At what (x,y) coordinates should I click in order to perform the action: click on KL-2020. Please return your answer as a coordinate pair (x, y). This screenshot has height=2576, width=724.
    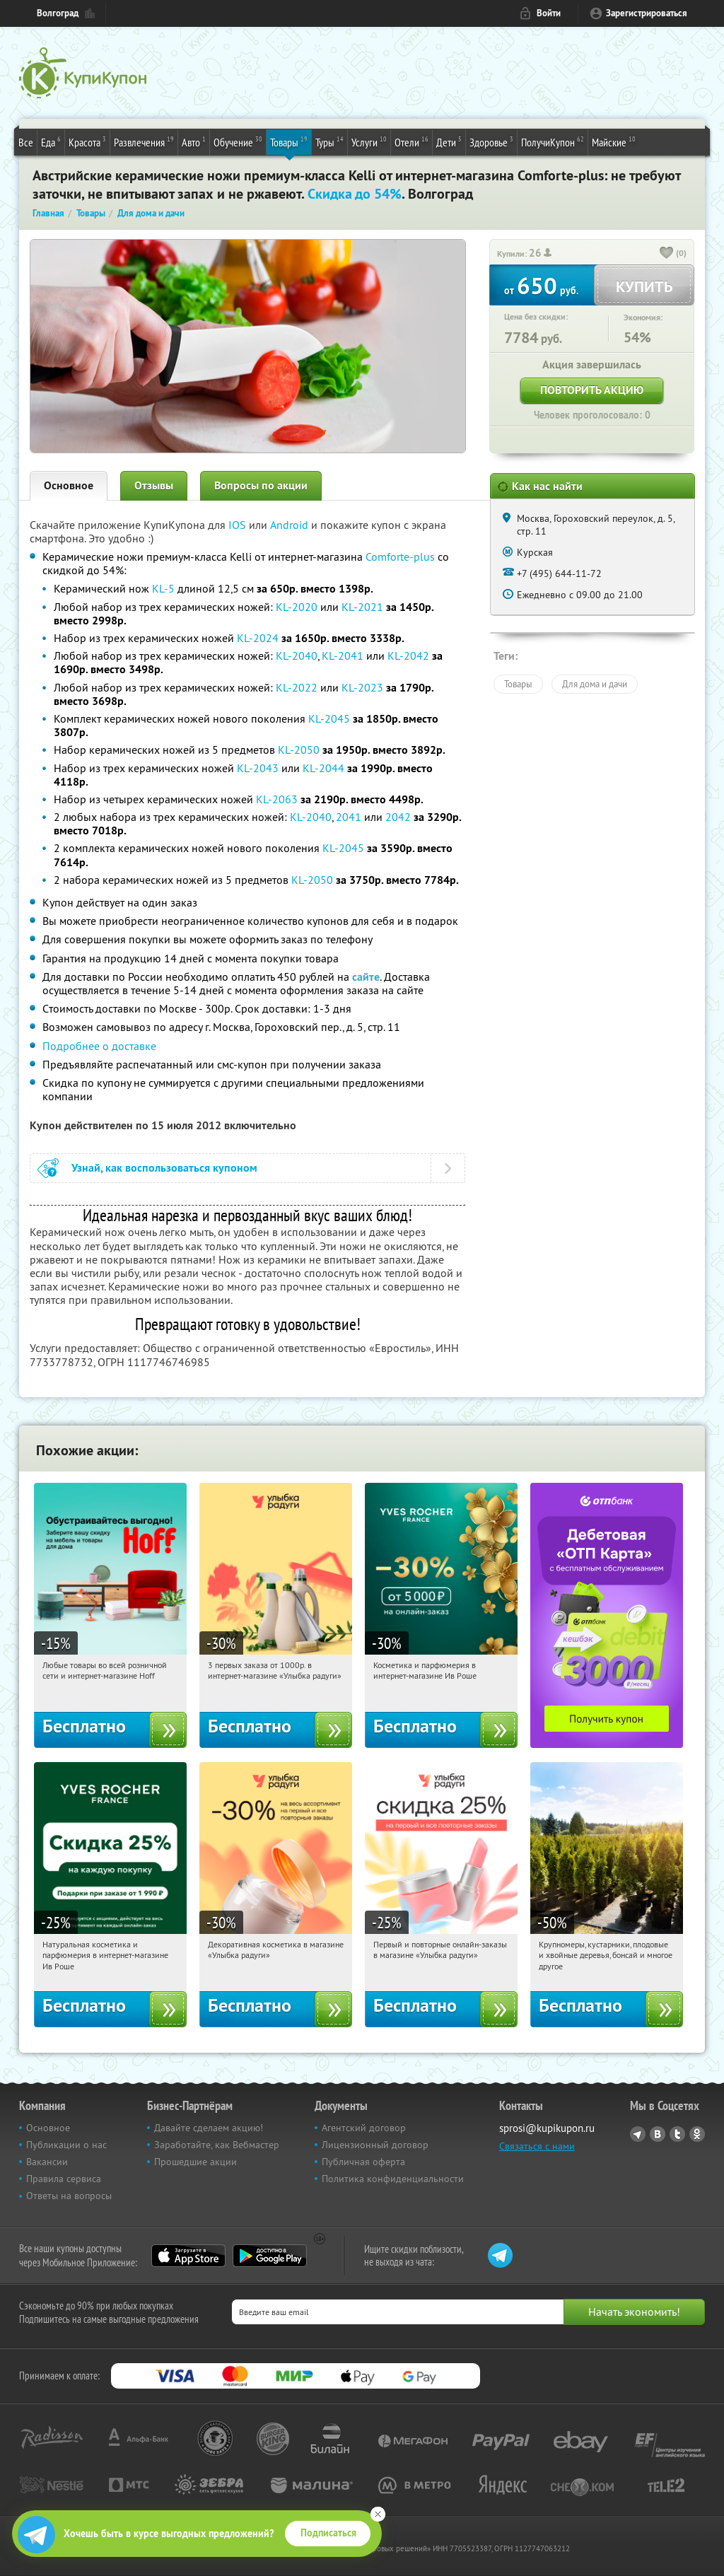
    Looking at the image, I should click on (296, 607).